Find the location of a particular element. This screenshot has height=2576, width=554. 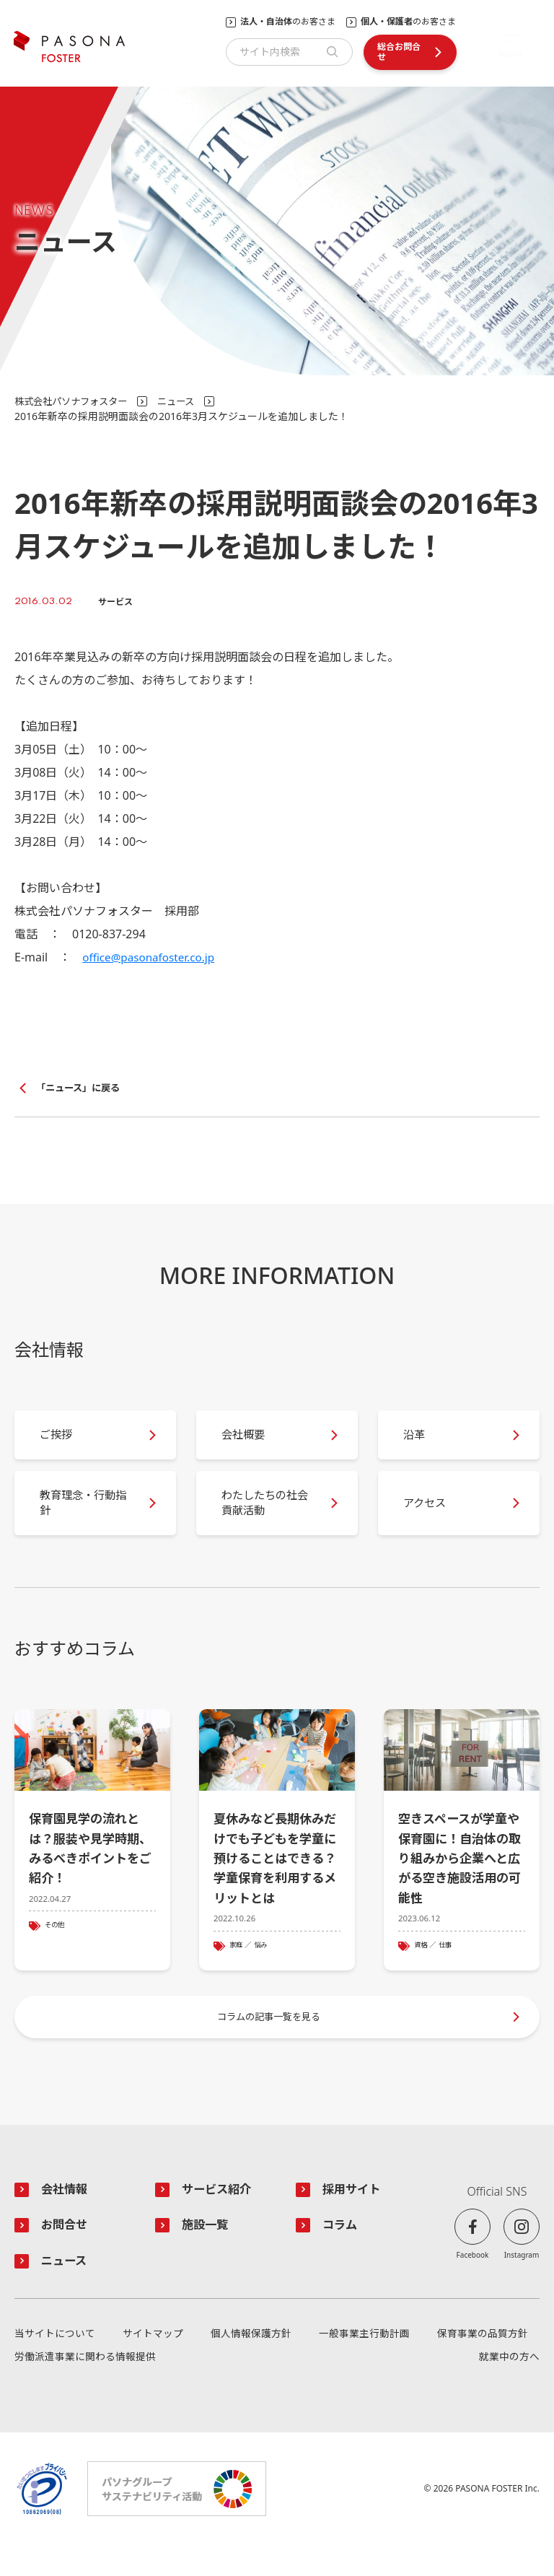

総合お問合せ is located at coordinates (399, 51).